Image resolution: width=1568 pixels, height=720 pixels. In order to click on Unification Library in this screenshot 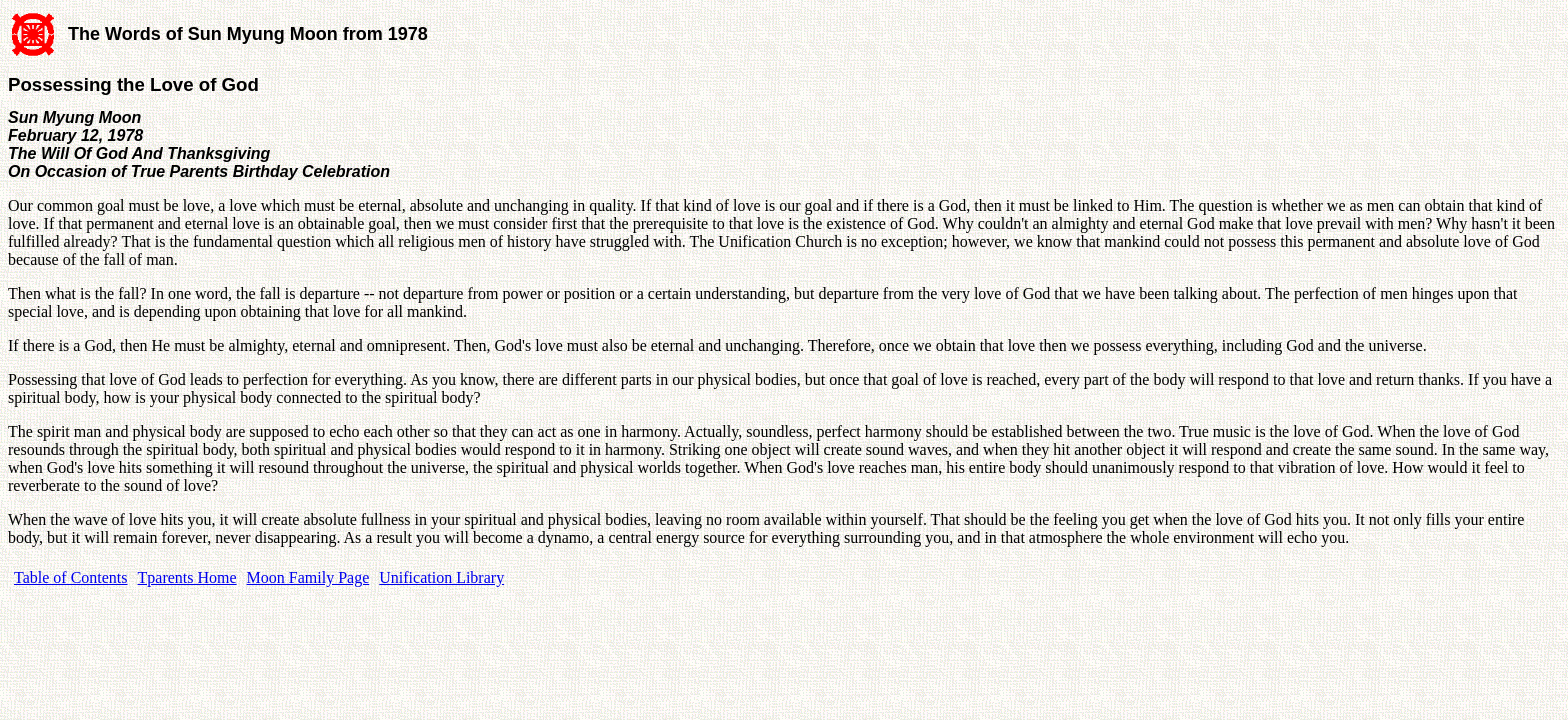, I will do `click(441, 577)`.